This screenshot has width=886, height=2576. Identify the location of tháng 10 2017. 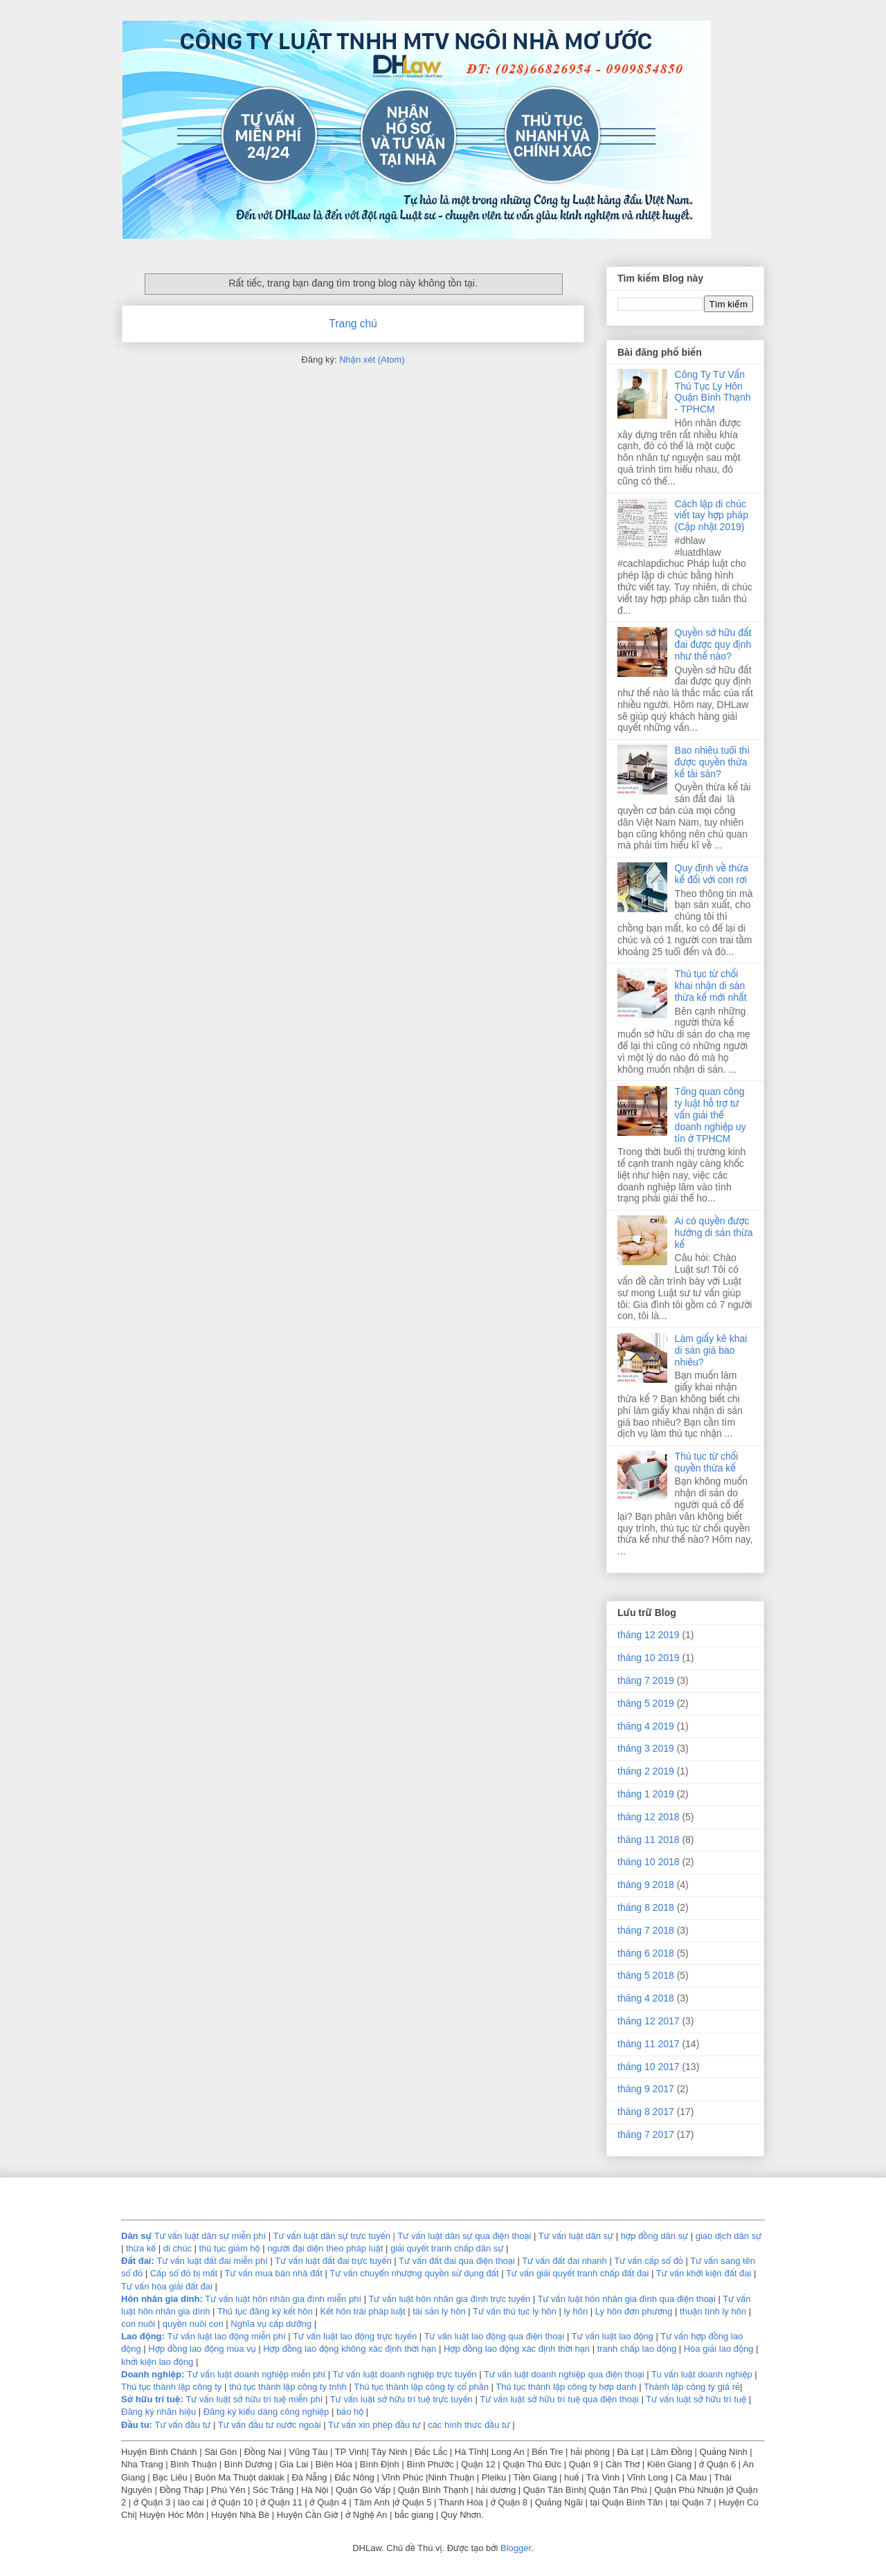
(648, 2066).